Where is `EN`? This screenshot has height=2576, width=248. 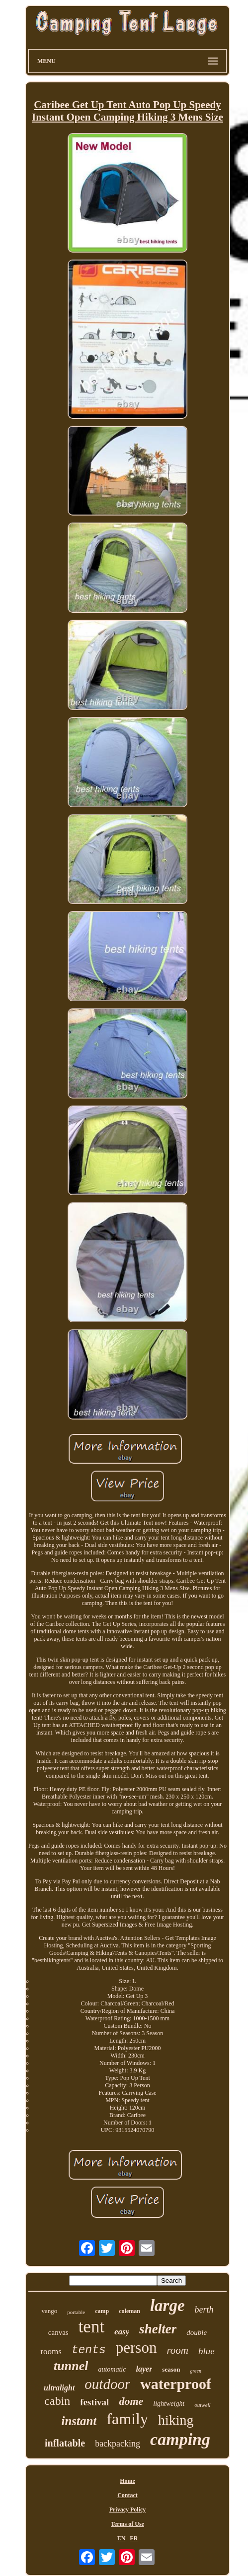
EN is located at coordinates (121, 2538).